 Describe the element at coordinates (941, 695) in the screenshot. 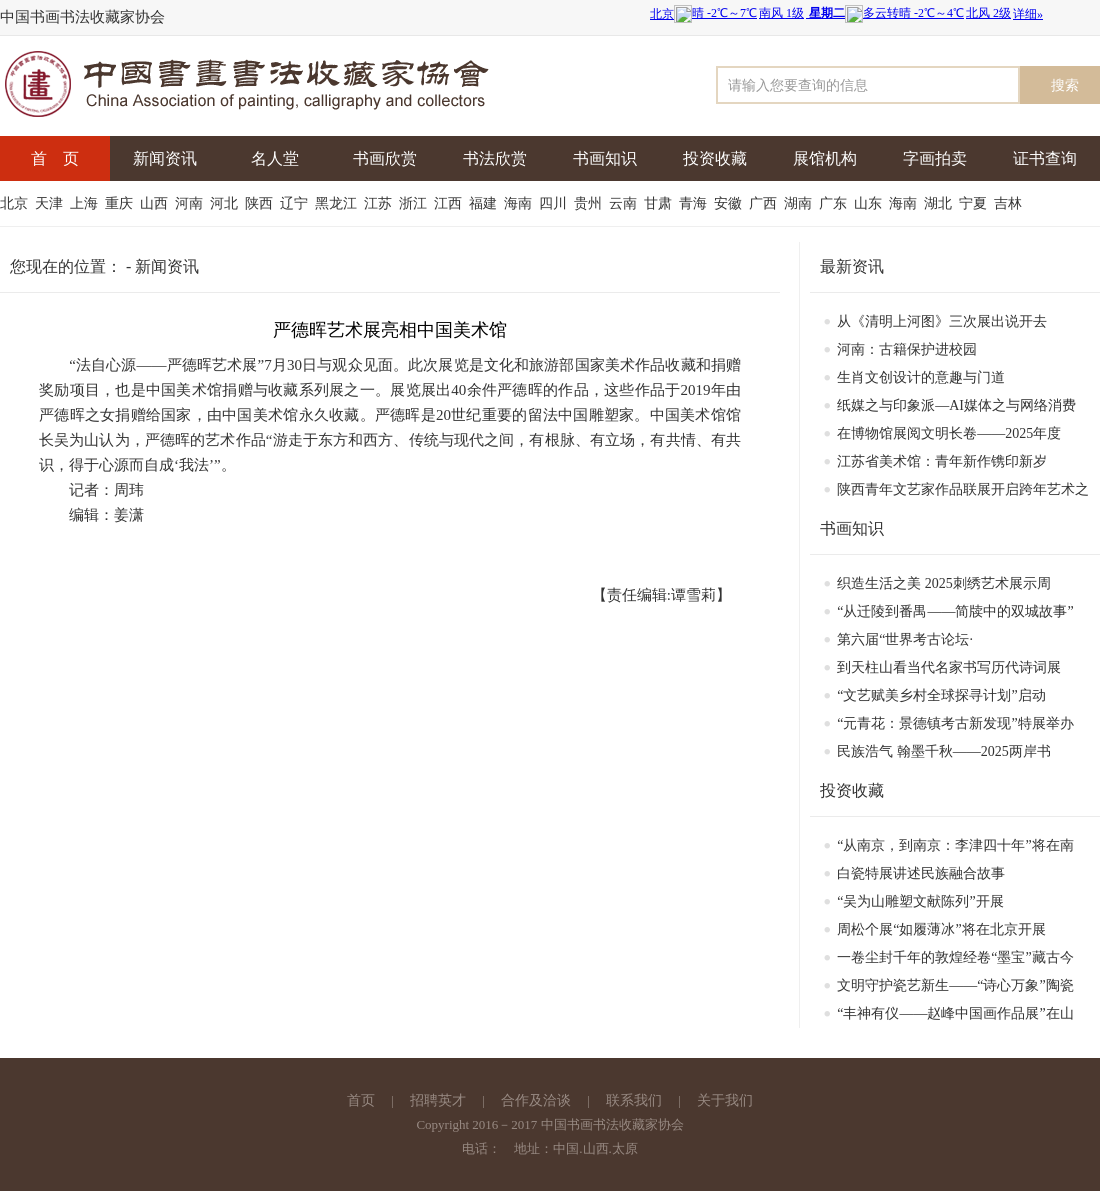

I see `“文艺赋美乡村全球探寻计划”启动` at that location.